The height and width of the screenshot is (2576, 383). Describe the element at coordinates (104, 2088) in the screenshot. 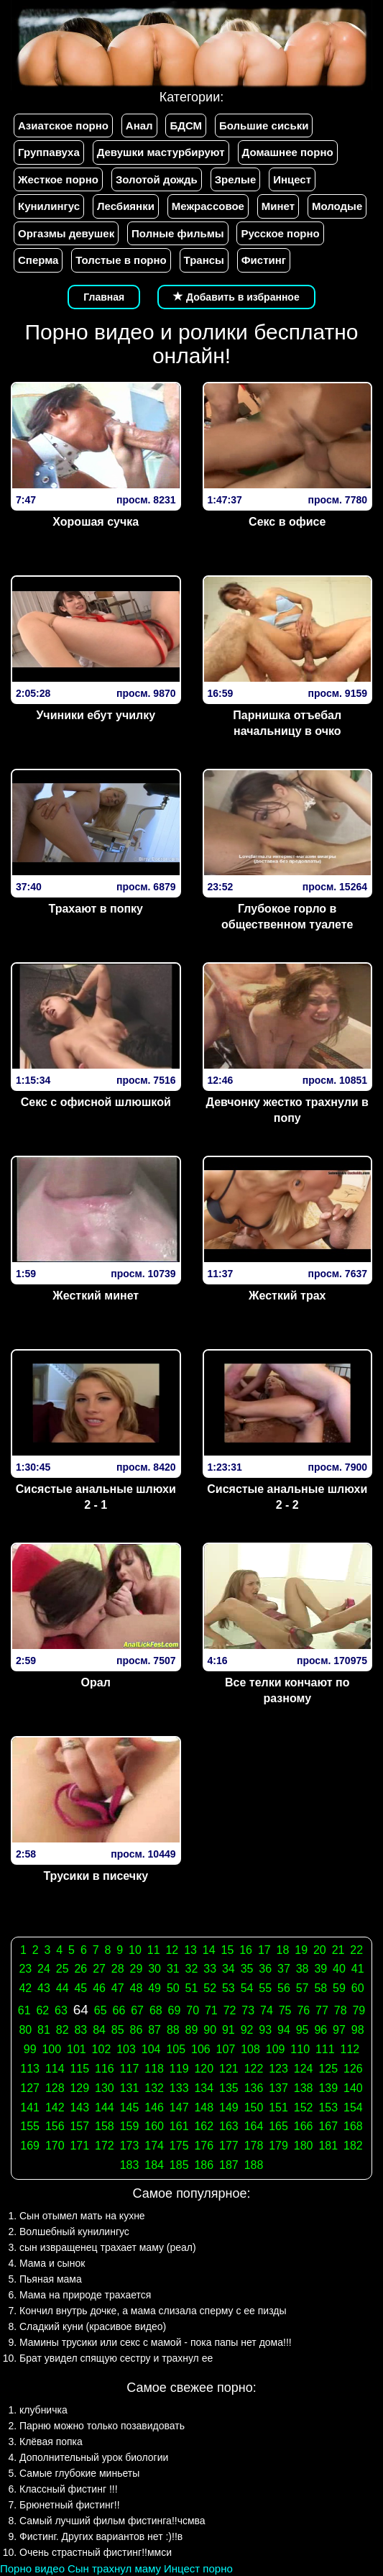

I see `130` at that location.